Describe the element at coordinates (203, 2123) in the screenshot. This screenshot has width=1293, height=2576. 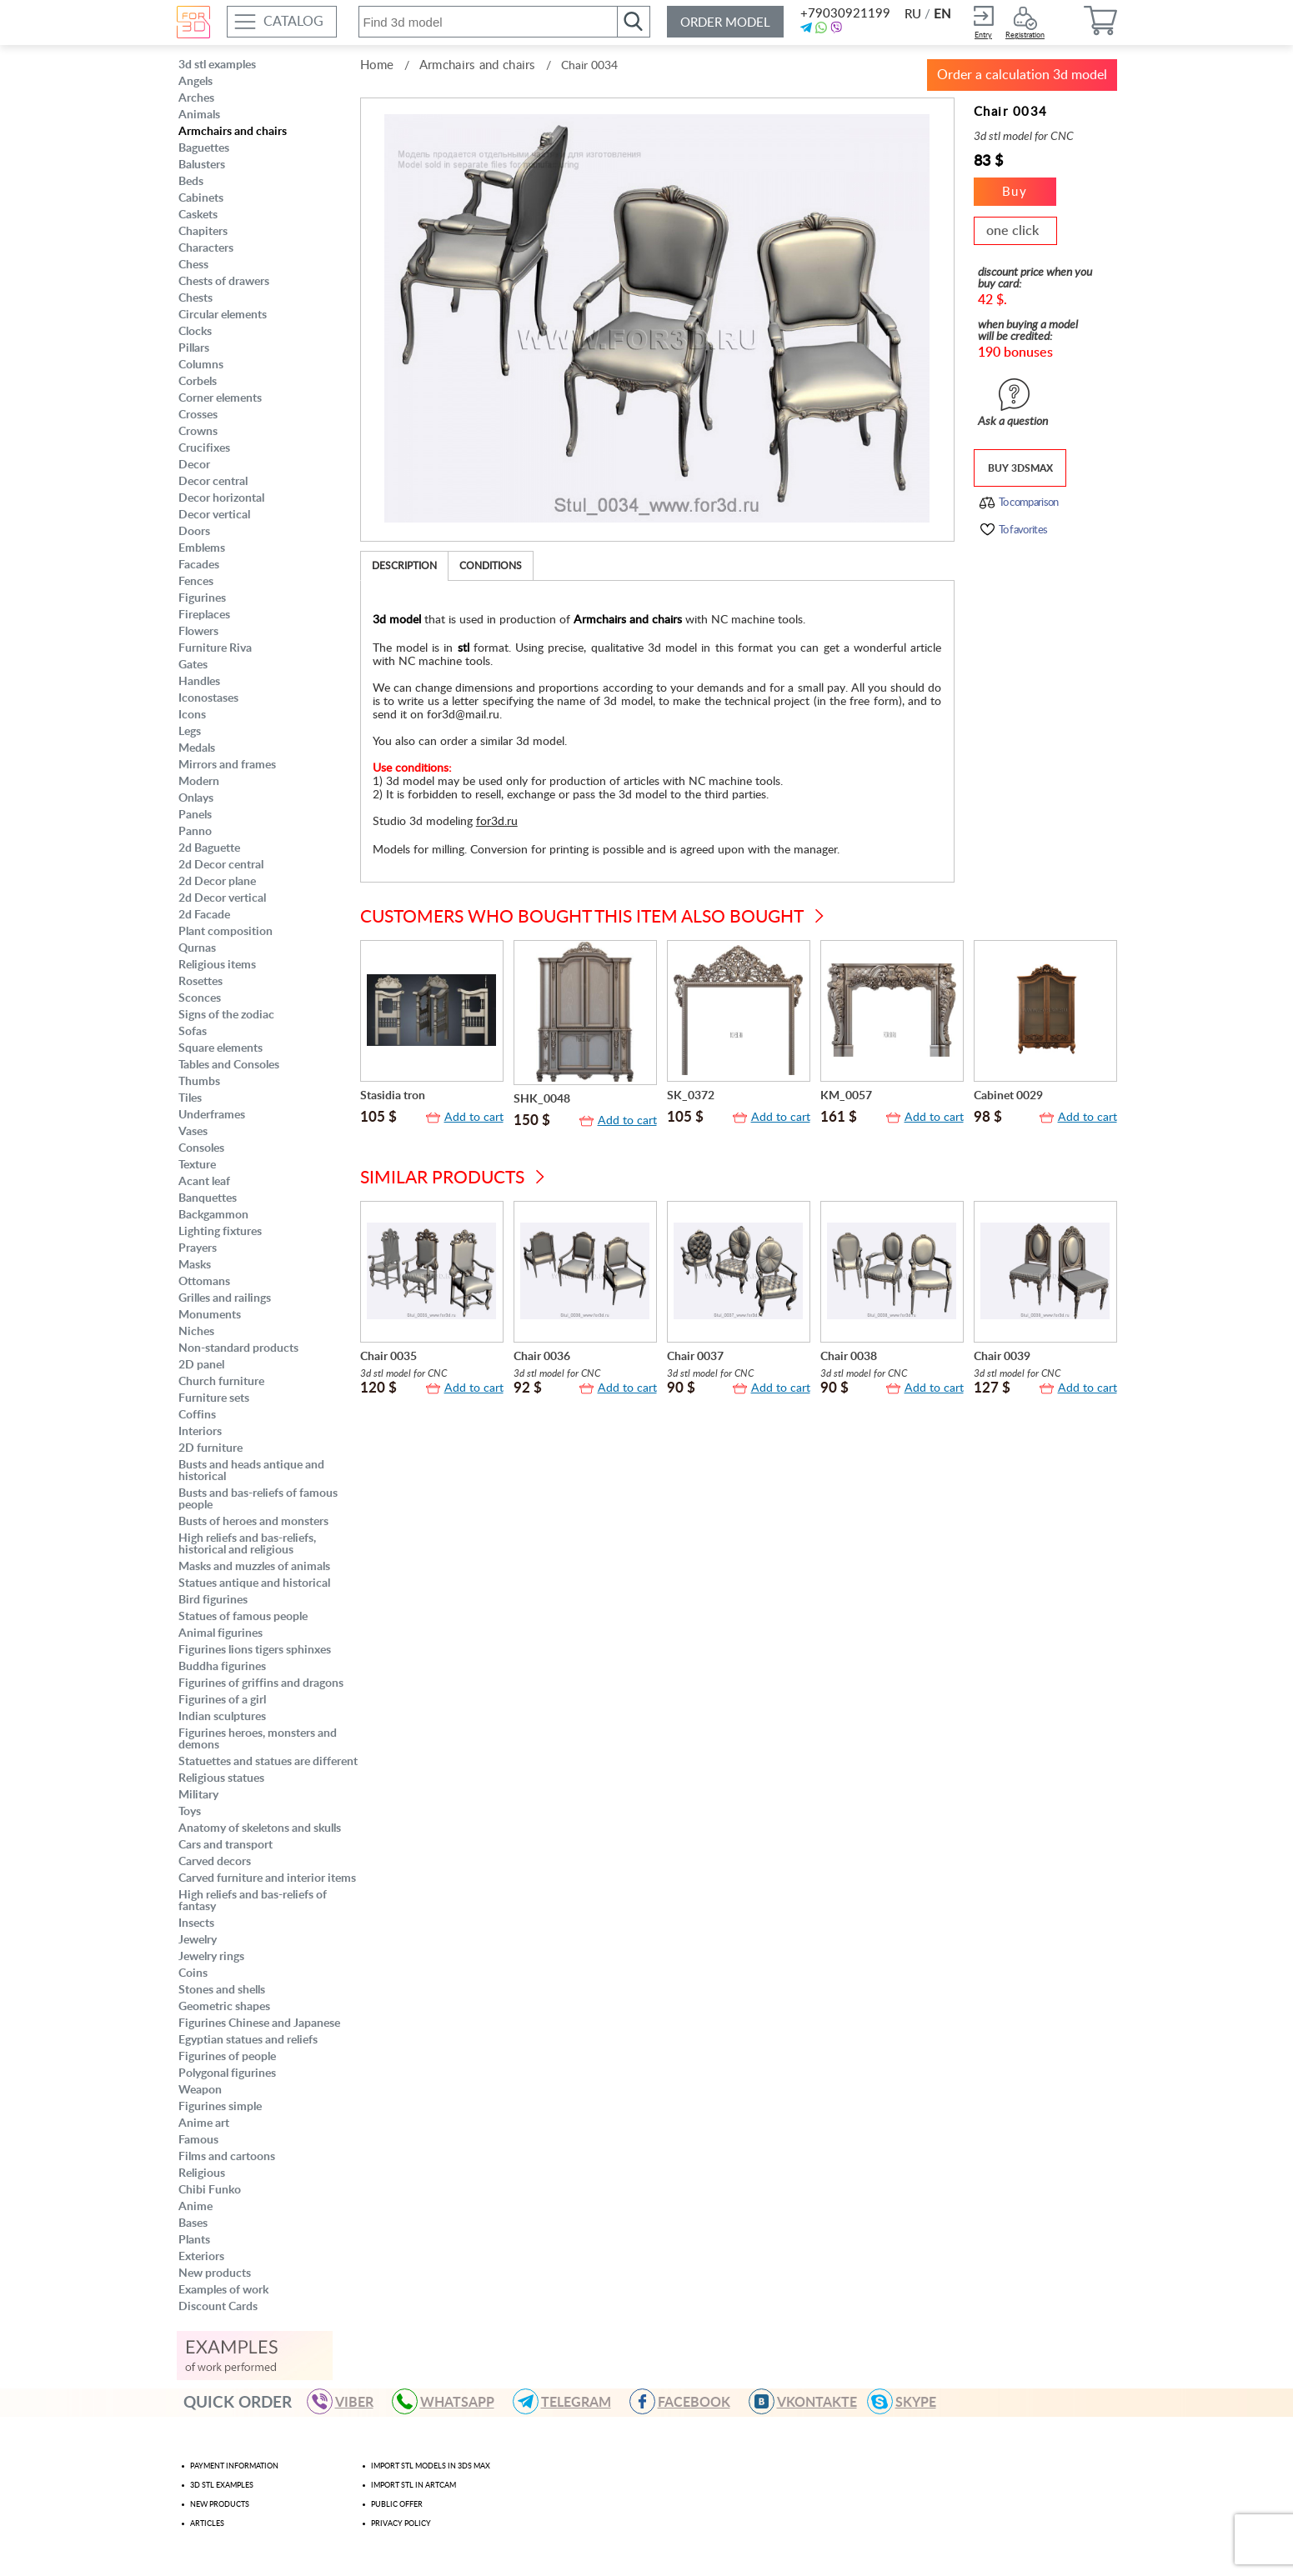
I see `Anime art` at that location.